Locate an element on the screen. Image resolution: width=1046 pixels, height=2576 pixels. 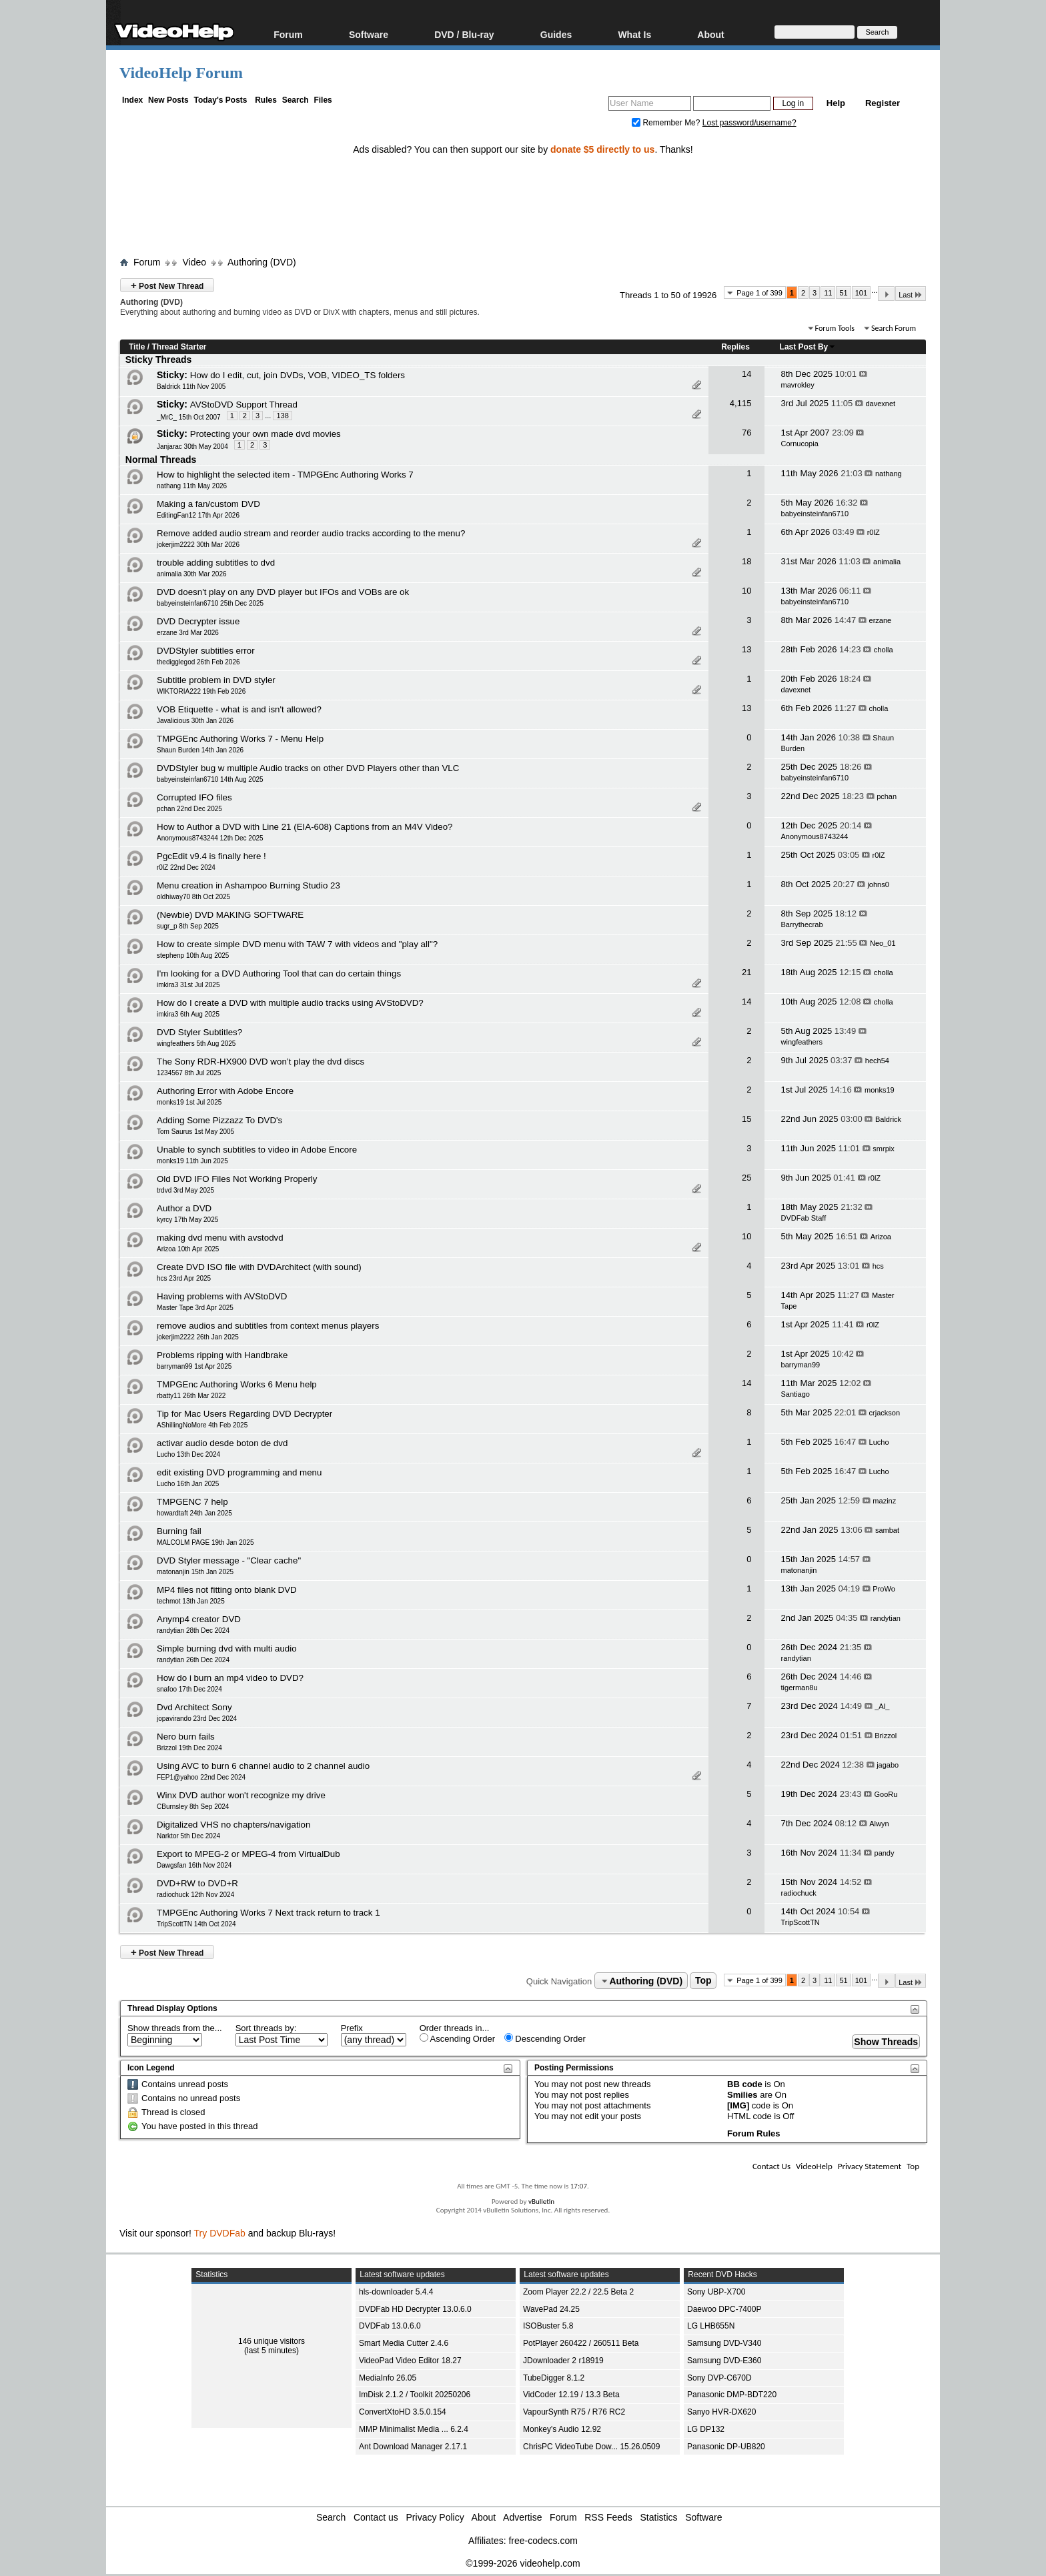
RSS Feeds is located at coordinates (608, 2517).